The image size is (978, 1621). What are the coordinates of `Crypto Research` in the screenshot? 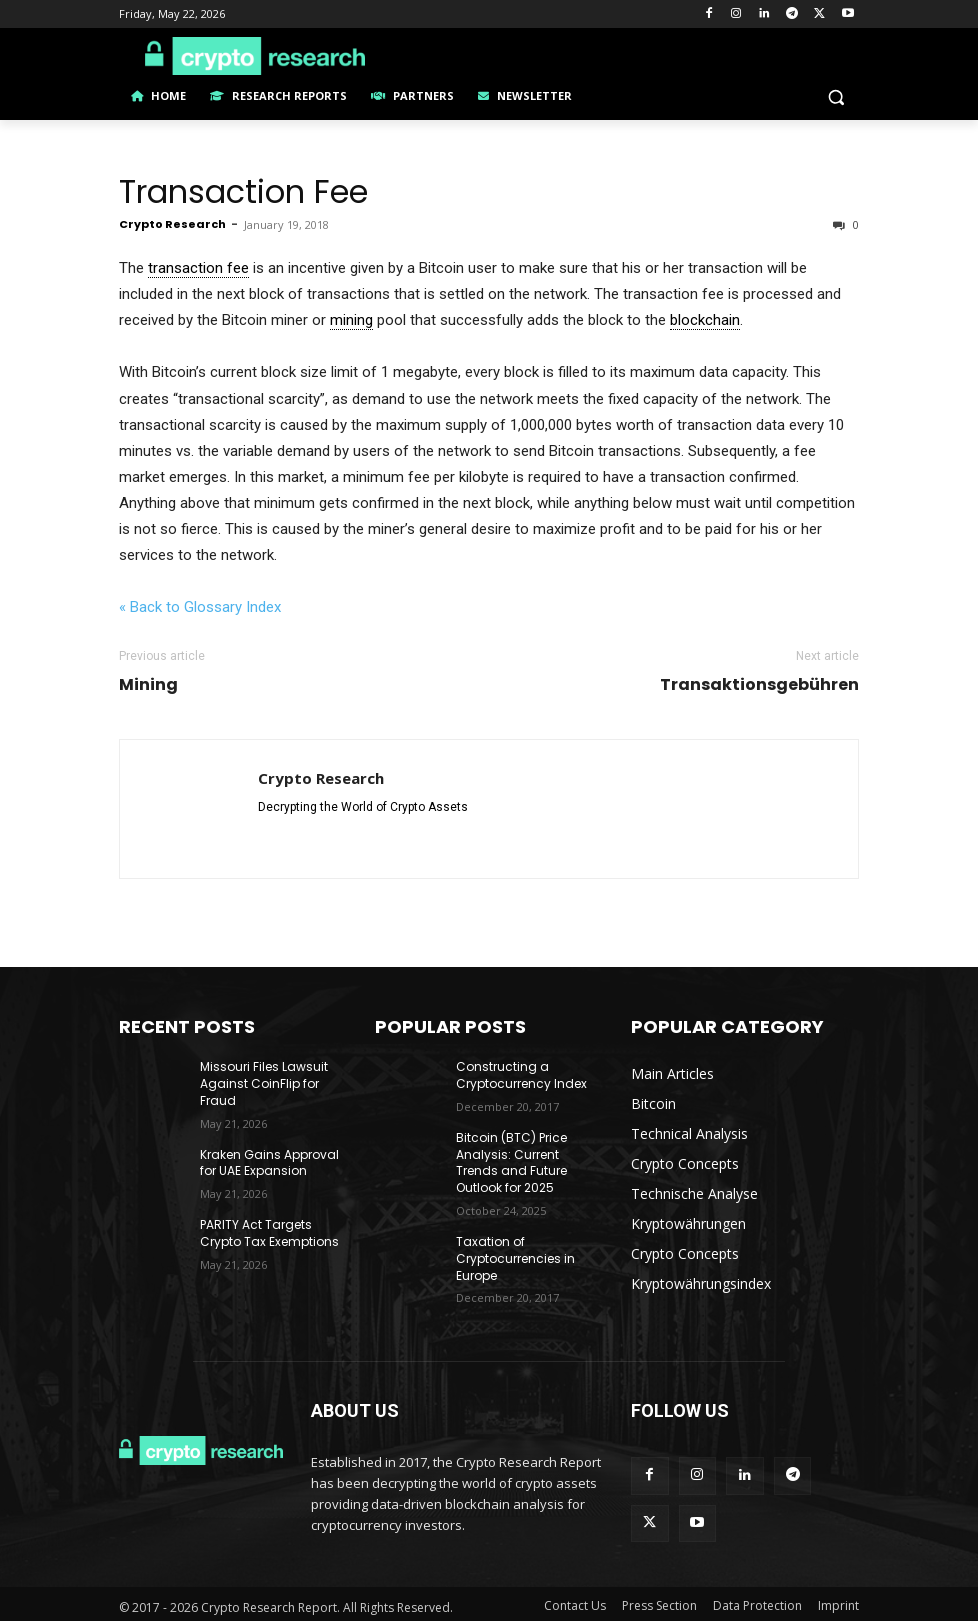 It's located at (172, 224).